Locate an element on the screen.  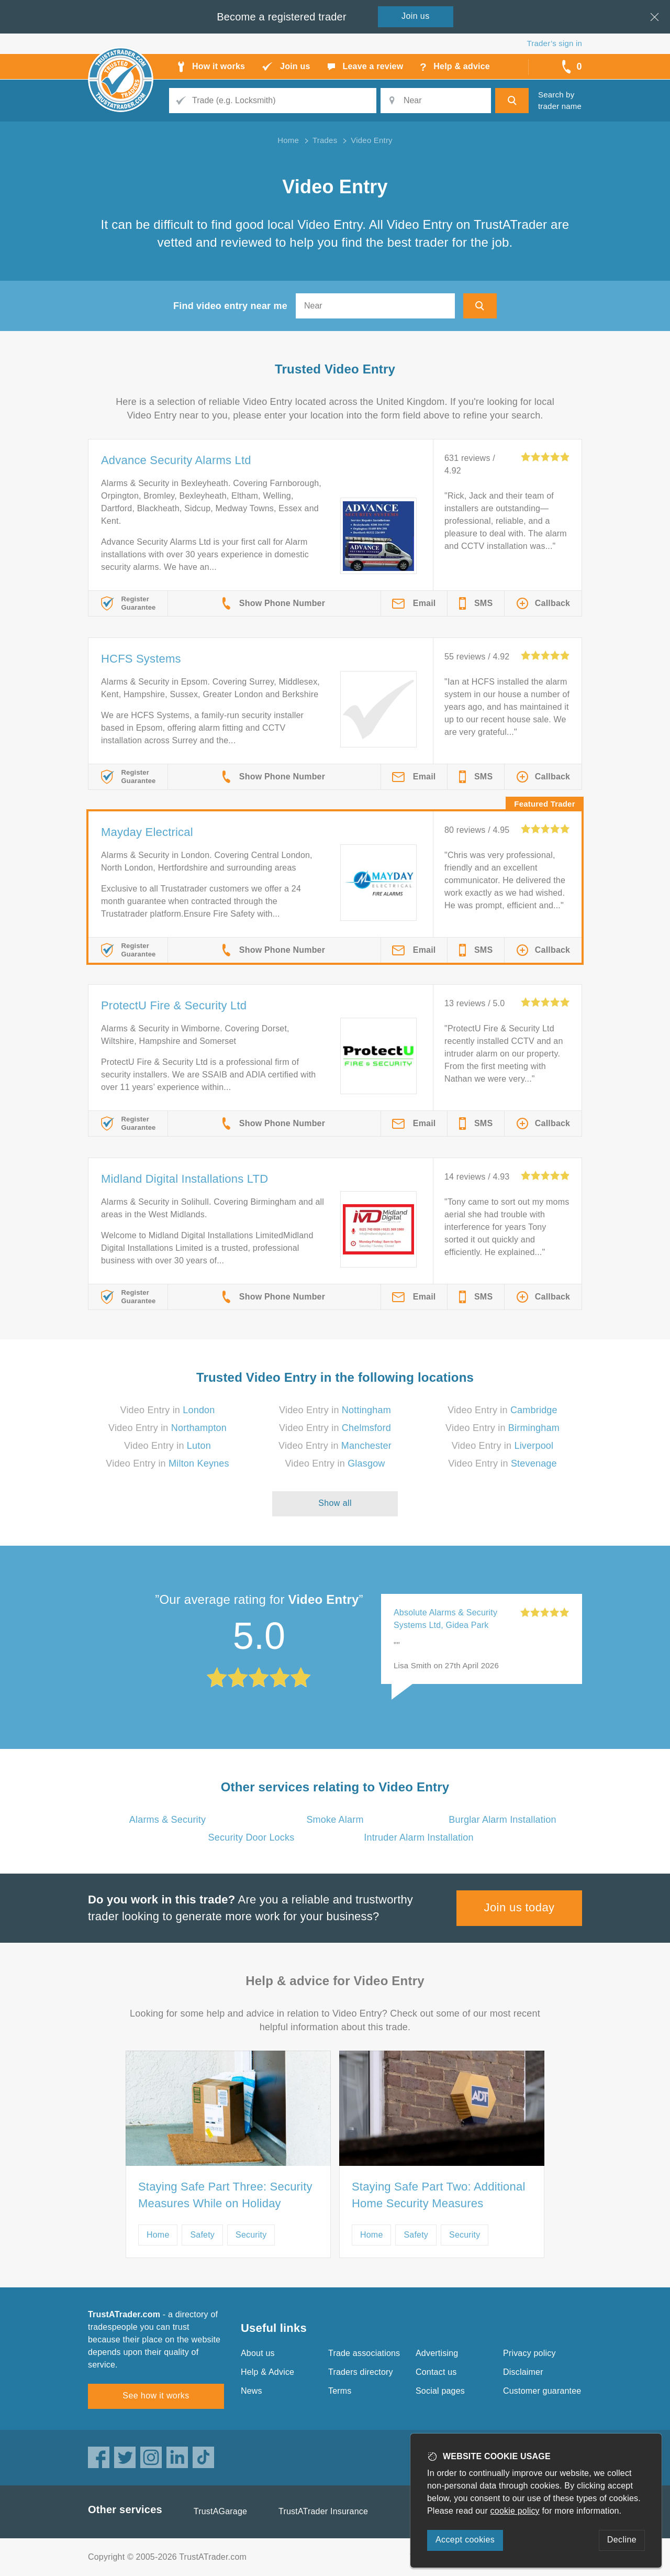
TrustAGarage is located at coordinates (220, 2511).